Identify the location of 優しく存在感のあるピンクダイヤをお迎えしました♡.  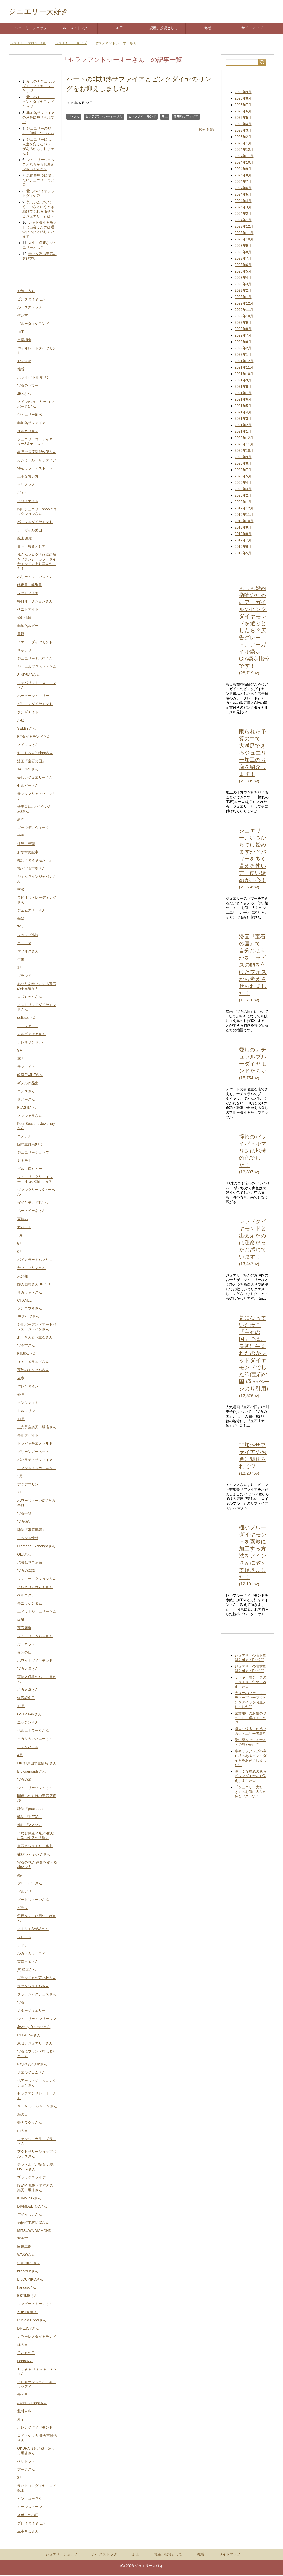
(250, 1776).